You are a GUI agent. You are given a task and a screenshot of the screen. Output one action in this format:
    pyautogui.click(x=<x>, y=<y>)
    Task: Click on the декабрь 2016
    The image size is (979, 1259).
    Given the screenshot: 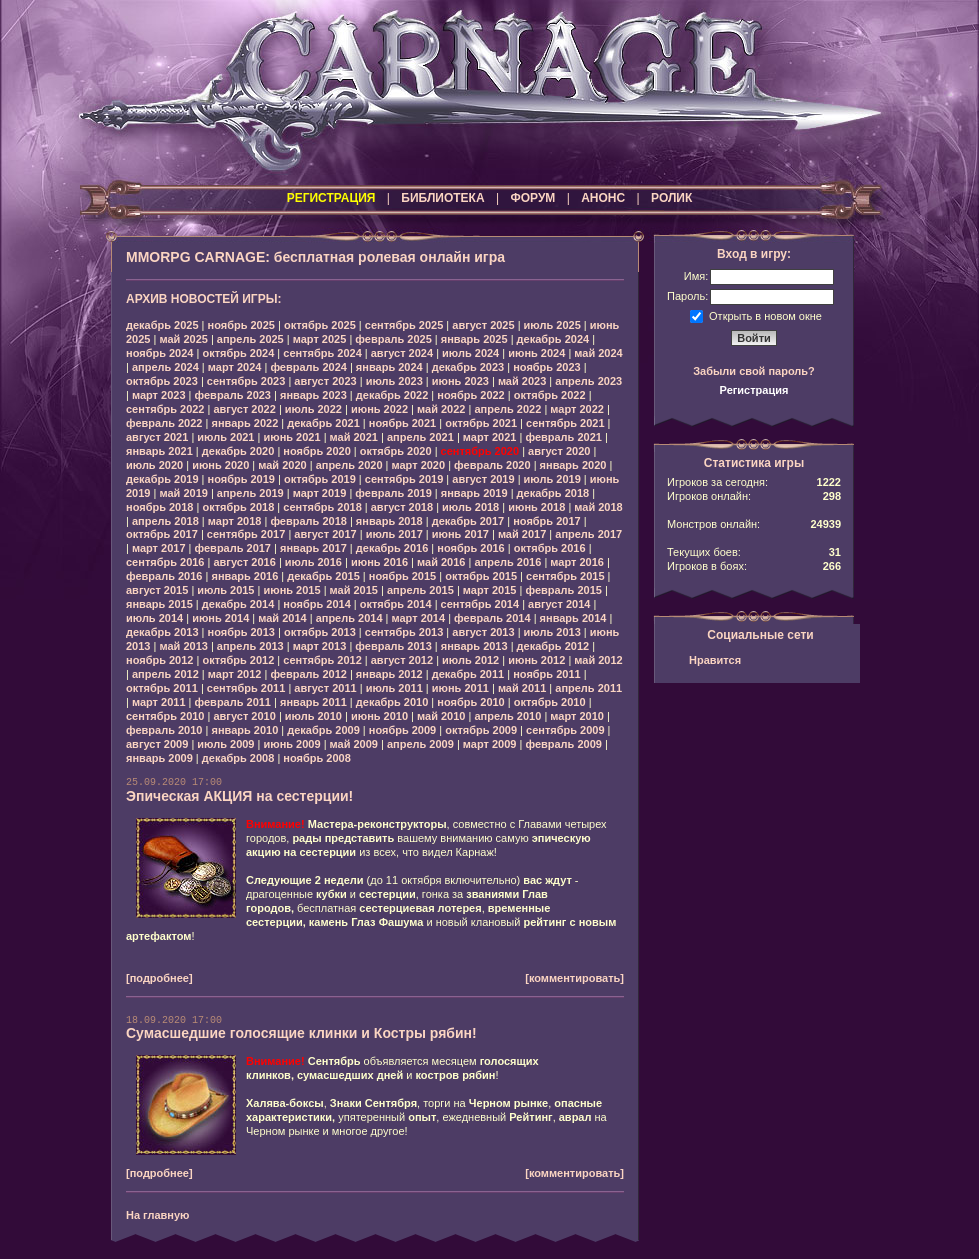 What is the action you would take?
    pyautogui.click(x=392, y=548)
    